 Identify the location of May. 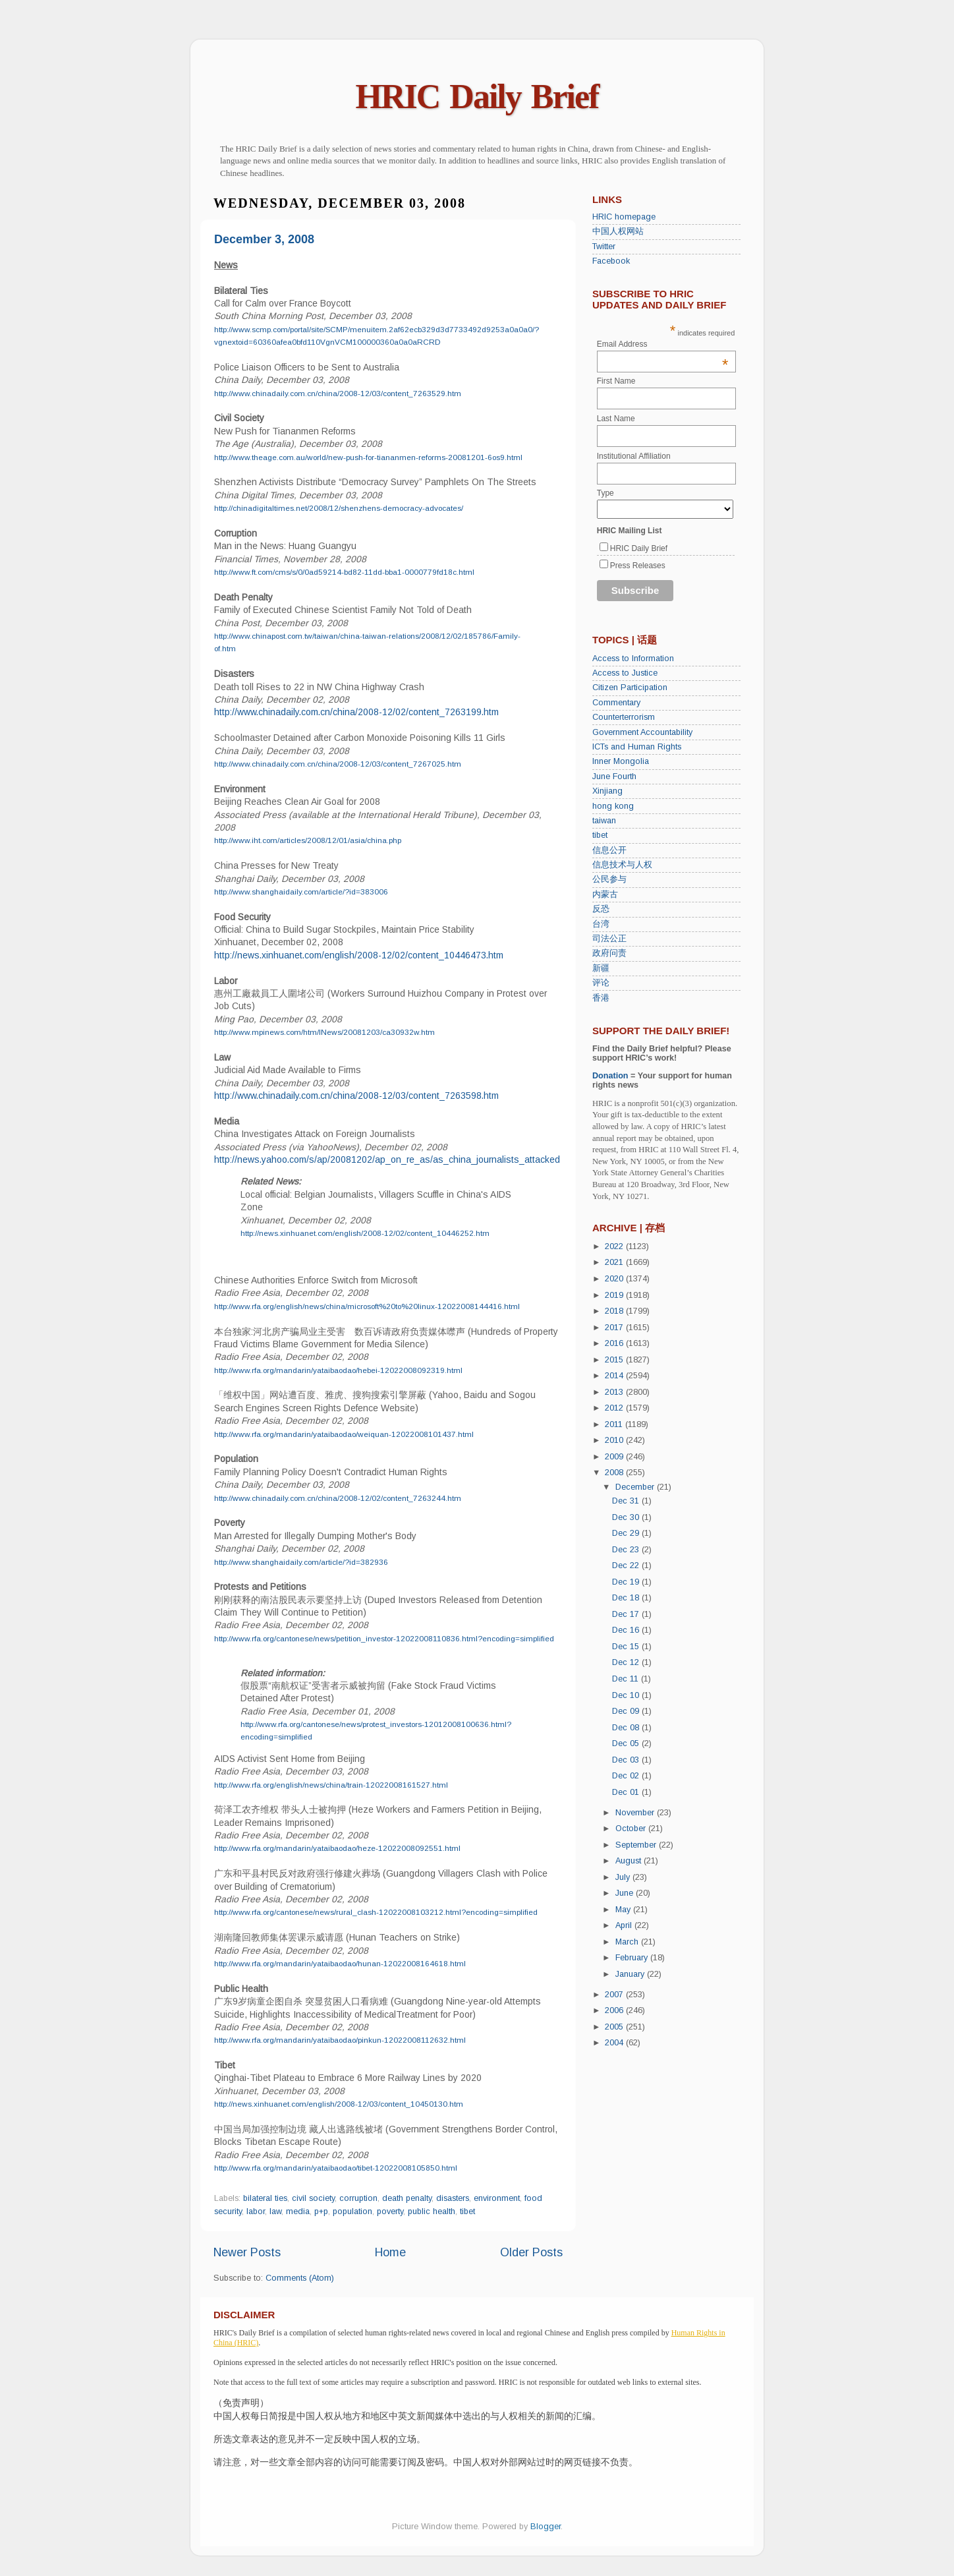
(624, 1909).